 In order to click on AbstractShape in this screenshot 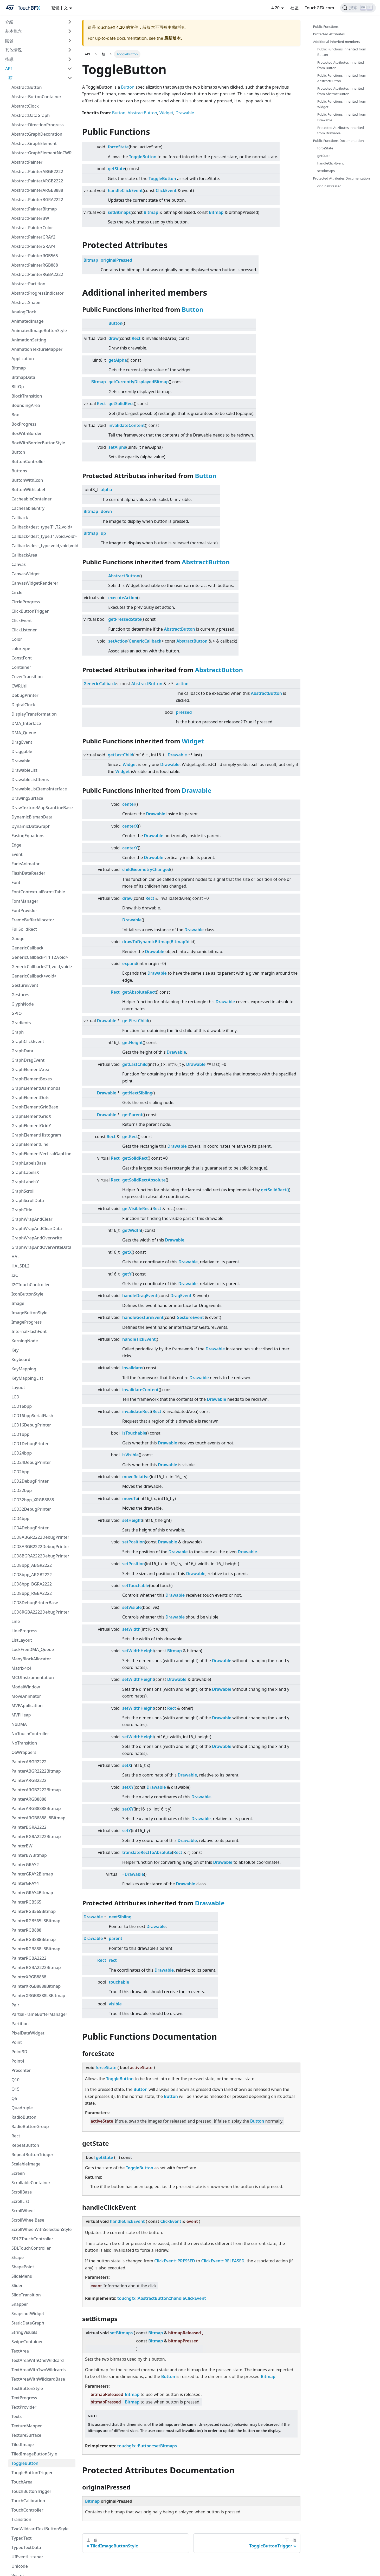, I will do `click(25, 302)`.